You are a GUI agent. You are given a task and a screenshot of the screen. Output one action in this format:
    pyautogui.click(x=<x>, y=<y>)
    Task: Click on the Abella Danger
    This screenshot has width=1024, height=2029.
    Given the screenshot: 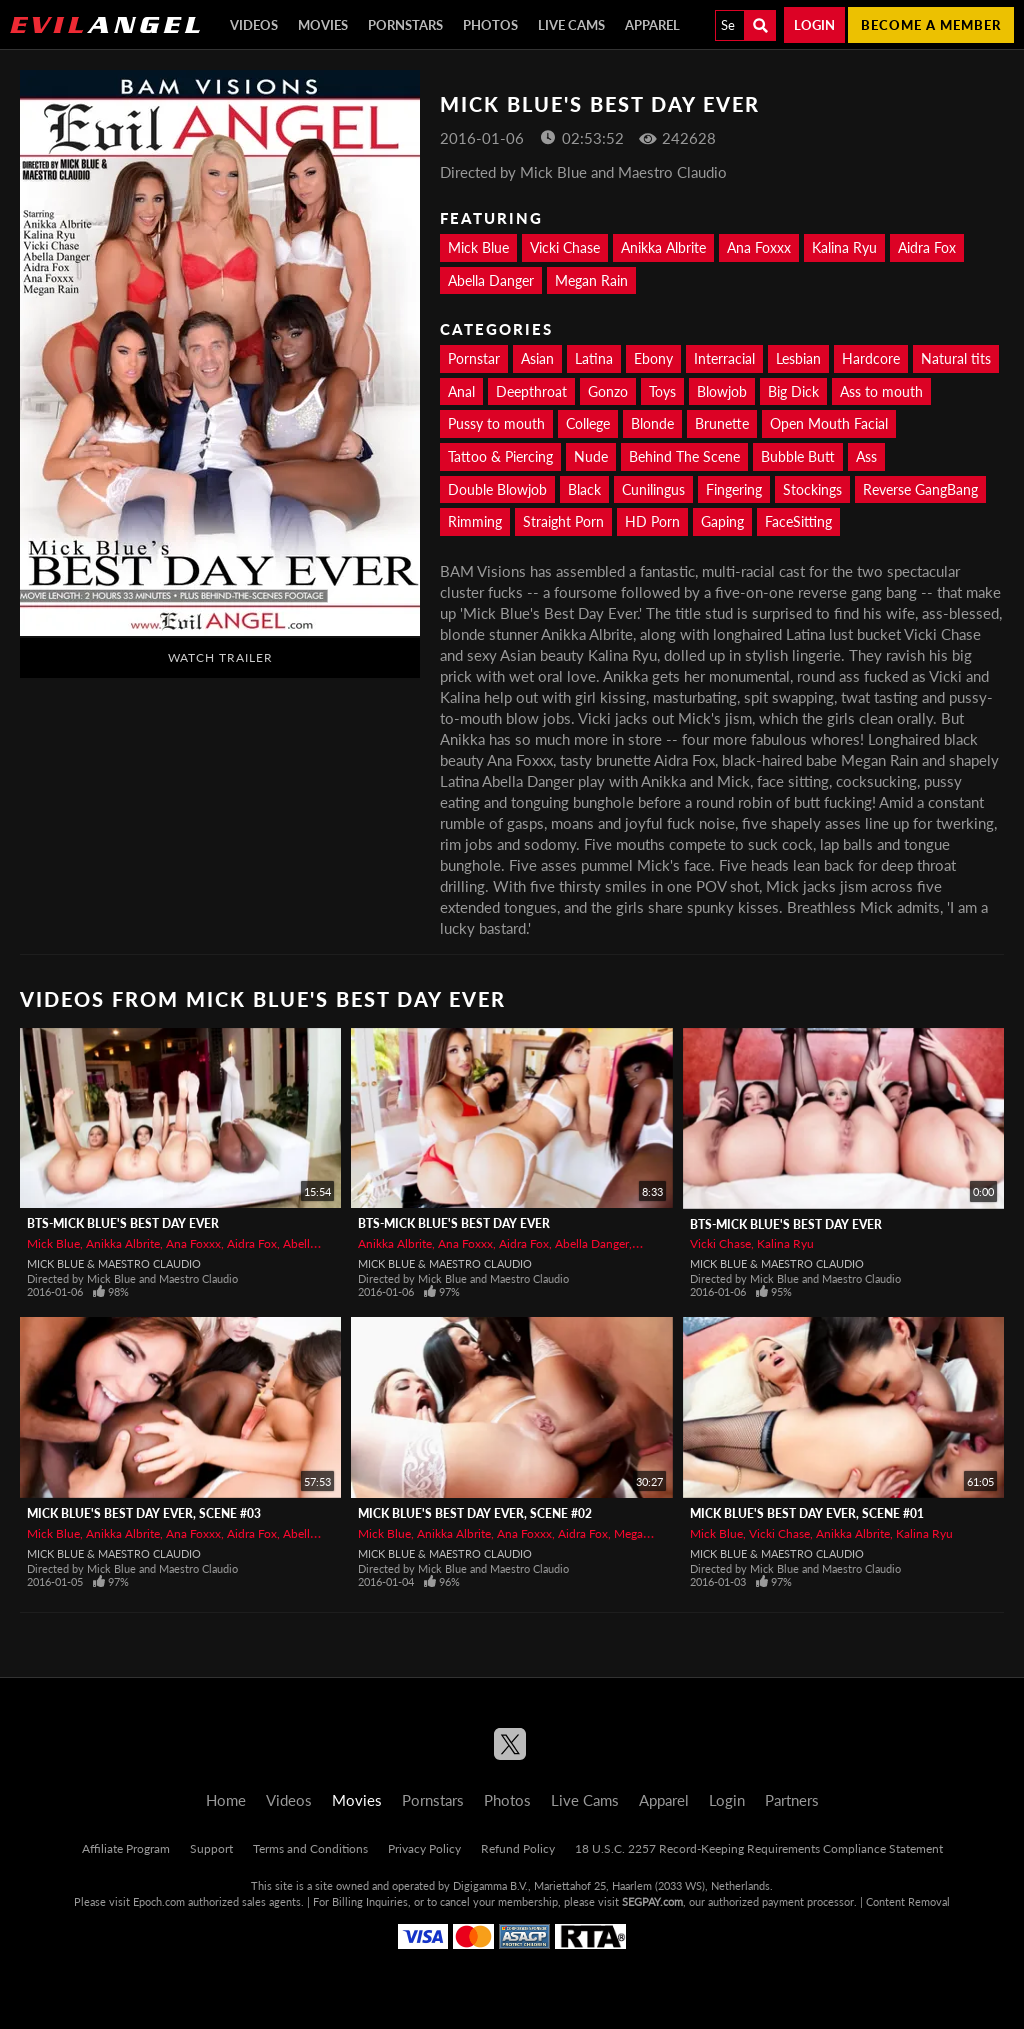 What is the action you would take?
    pyautogui.click(x=491, y=280)
    